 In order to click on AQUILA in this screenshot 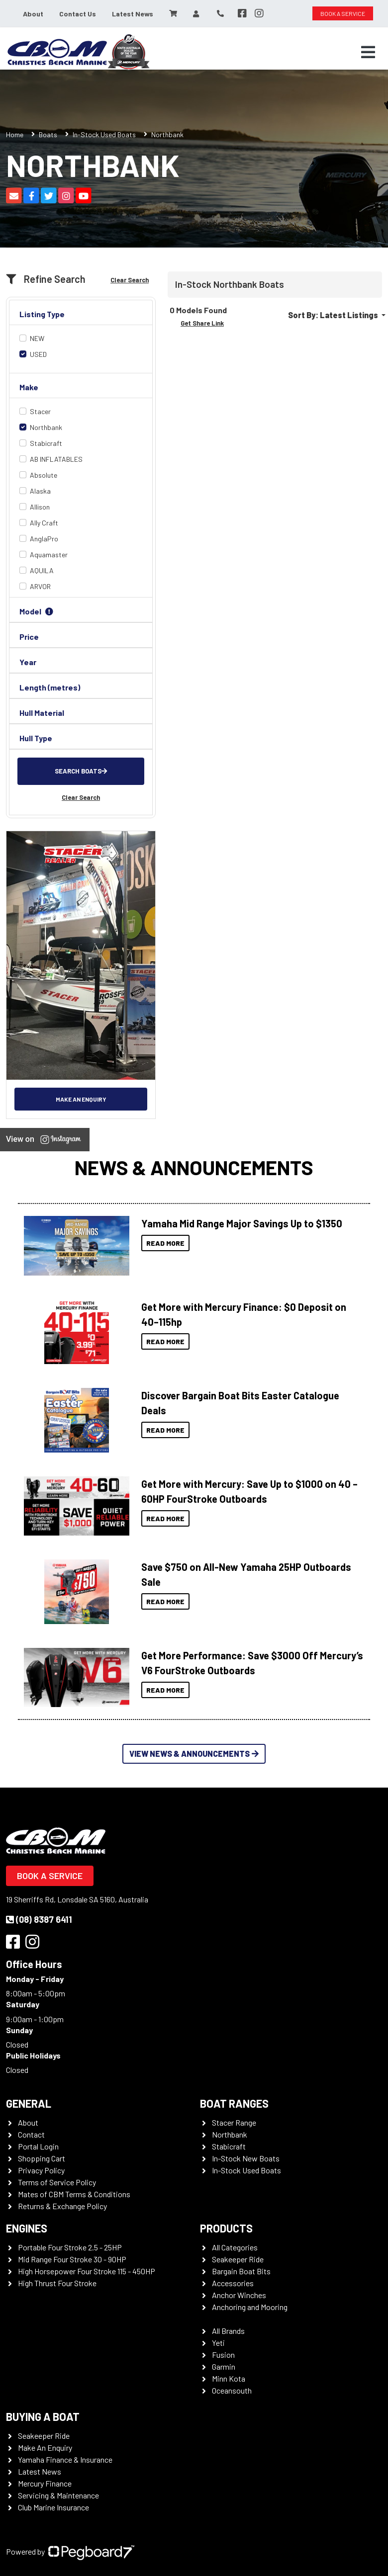, I will do `click(42, 570)`.